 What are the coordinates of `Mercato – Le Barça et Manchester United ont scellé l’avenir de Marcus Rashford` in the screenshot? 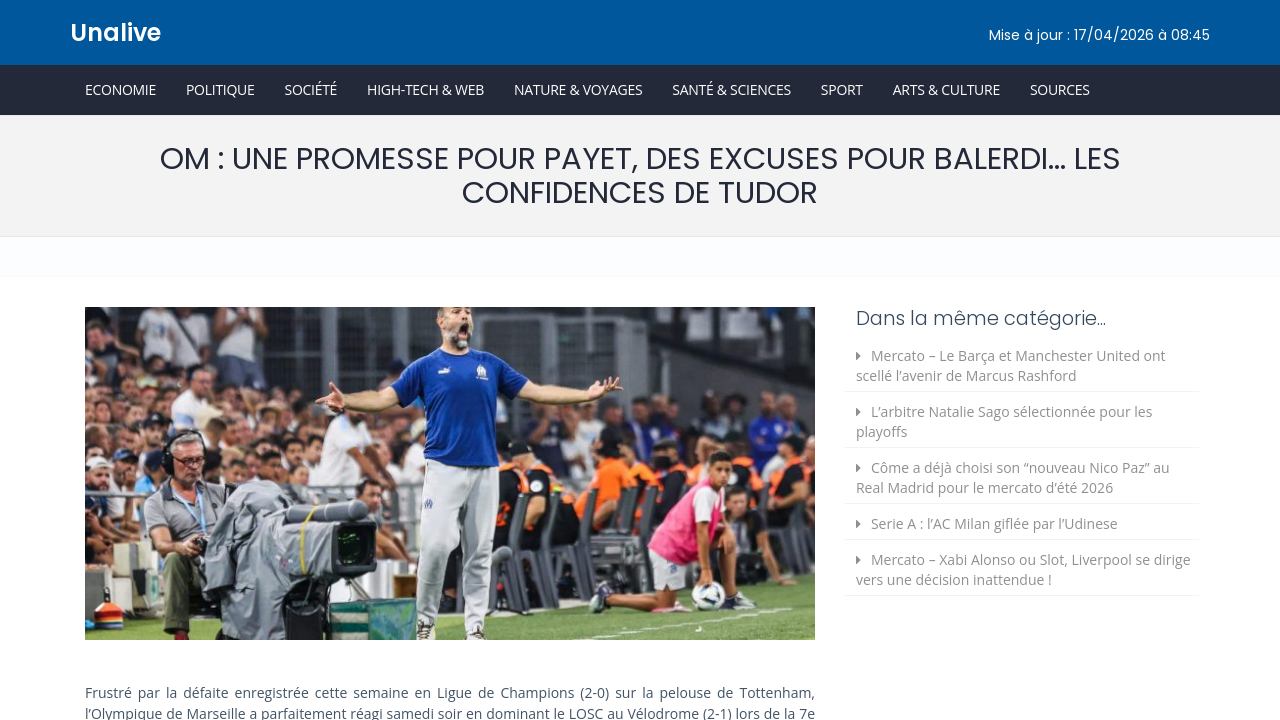 It's located at (1011, 365).